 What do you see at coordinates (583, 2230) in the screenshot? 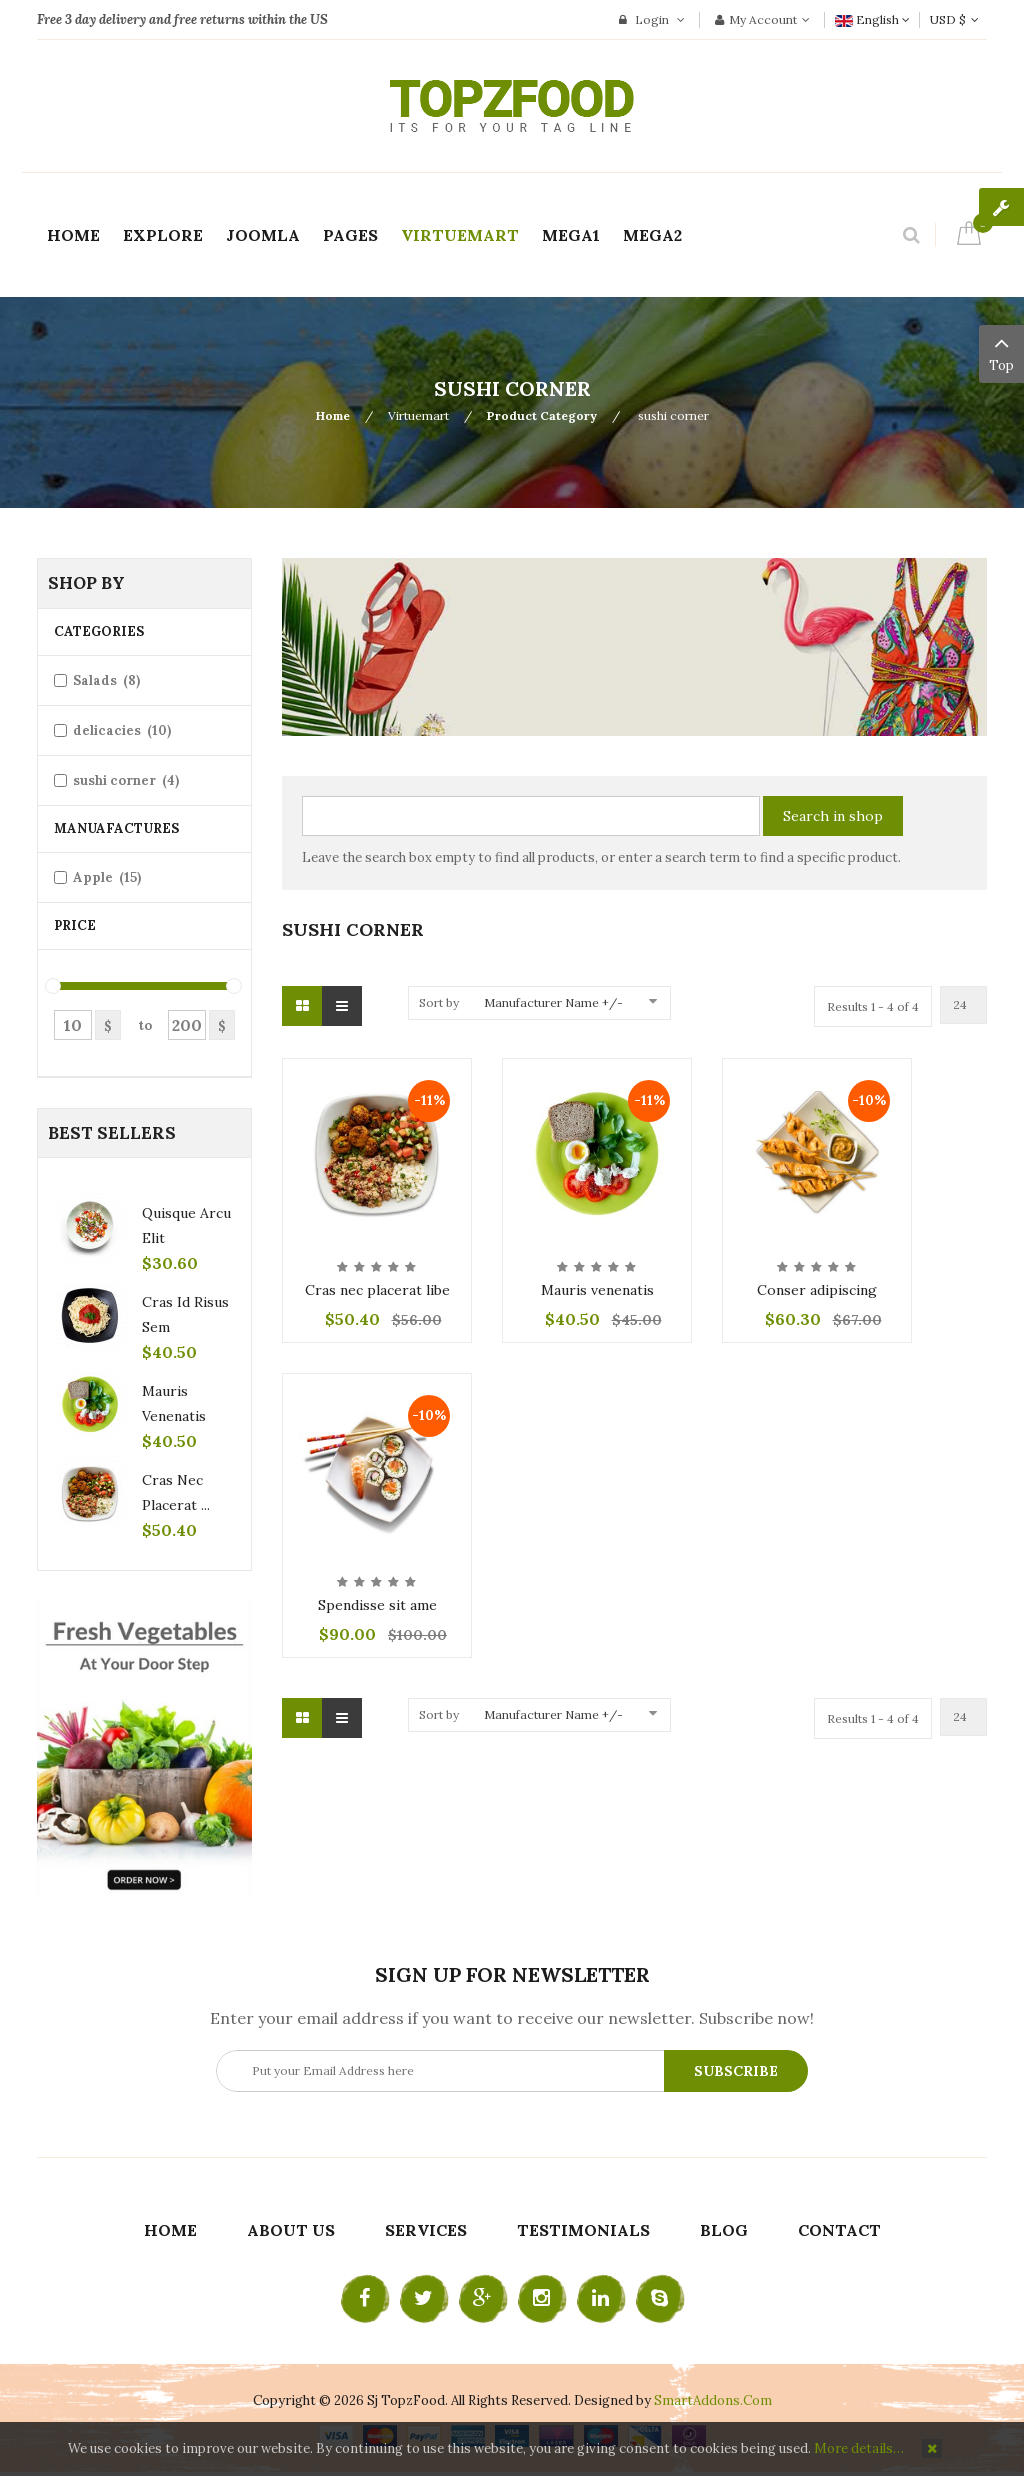
I see `Testimonials` at bounding box center [583, 2230].